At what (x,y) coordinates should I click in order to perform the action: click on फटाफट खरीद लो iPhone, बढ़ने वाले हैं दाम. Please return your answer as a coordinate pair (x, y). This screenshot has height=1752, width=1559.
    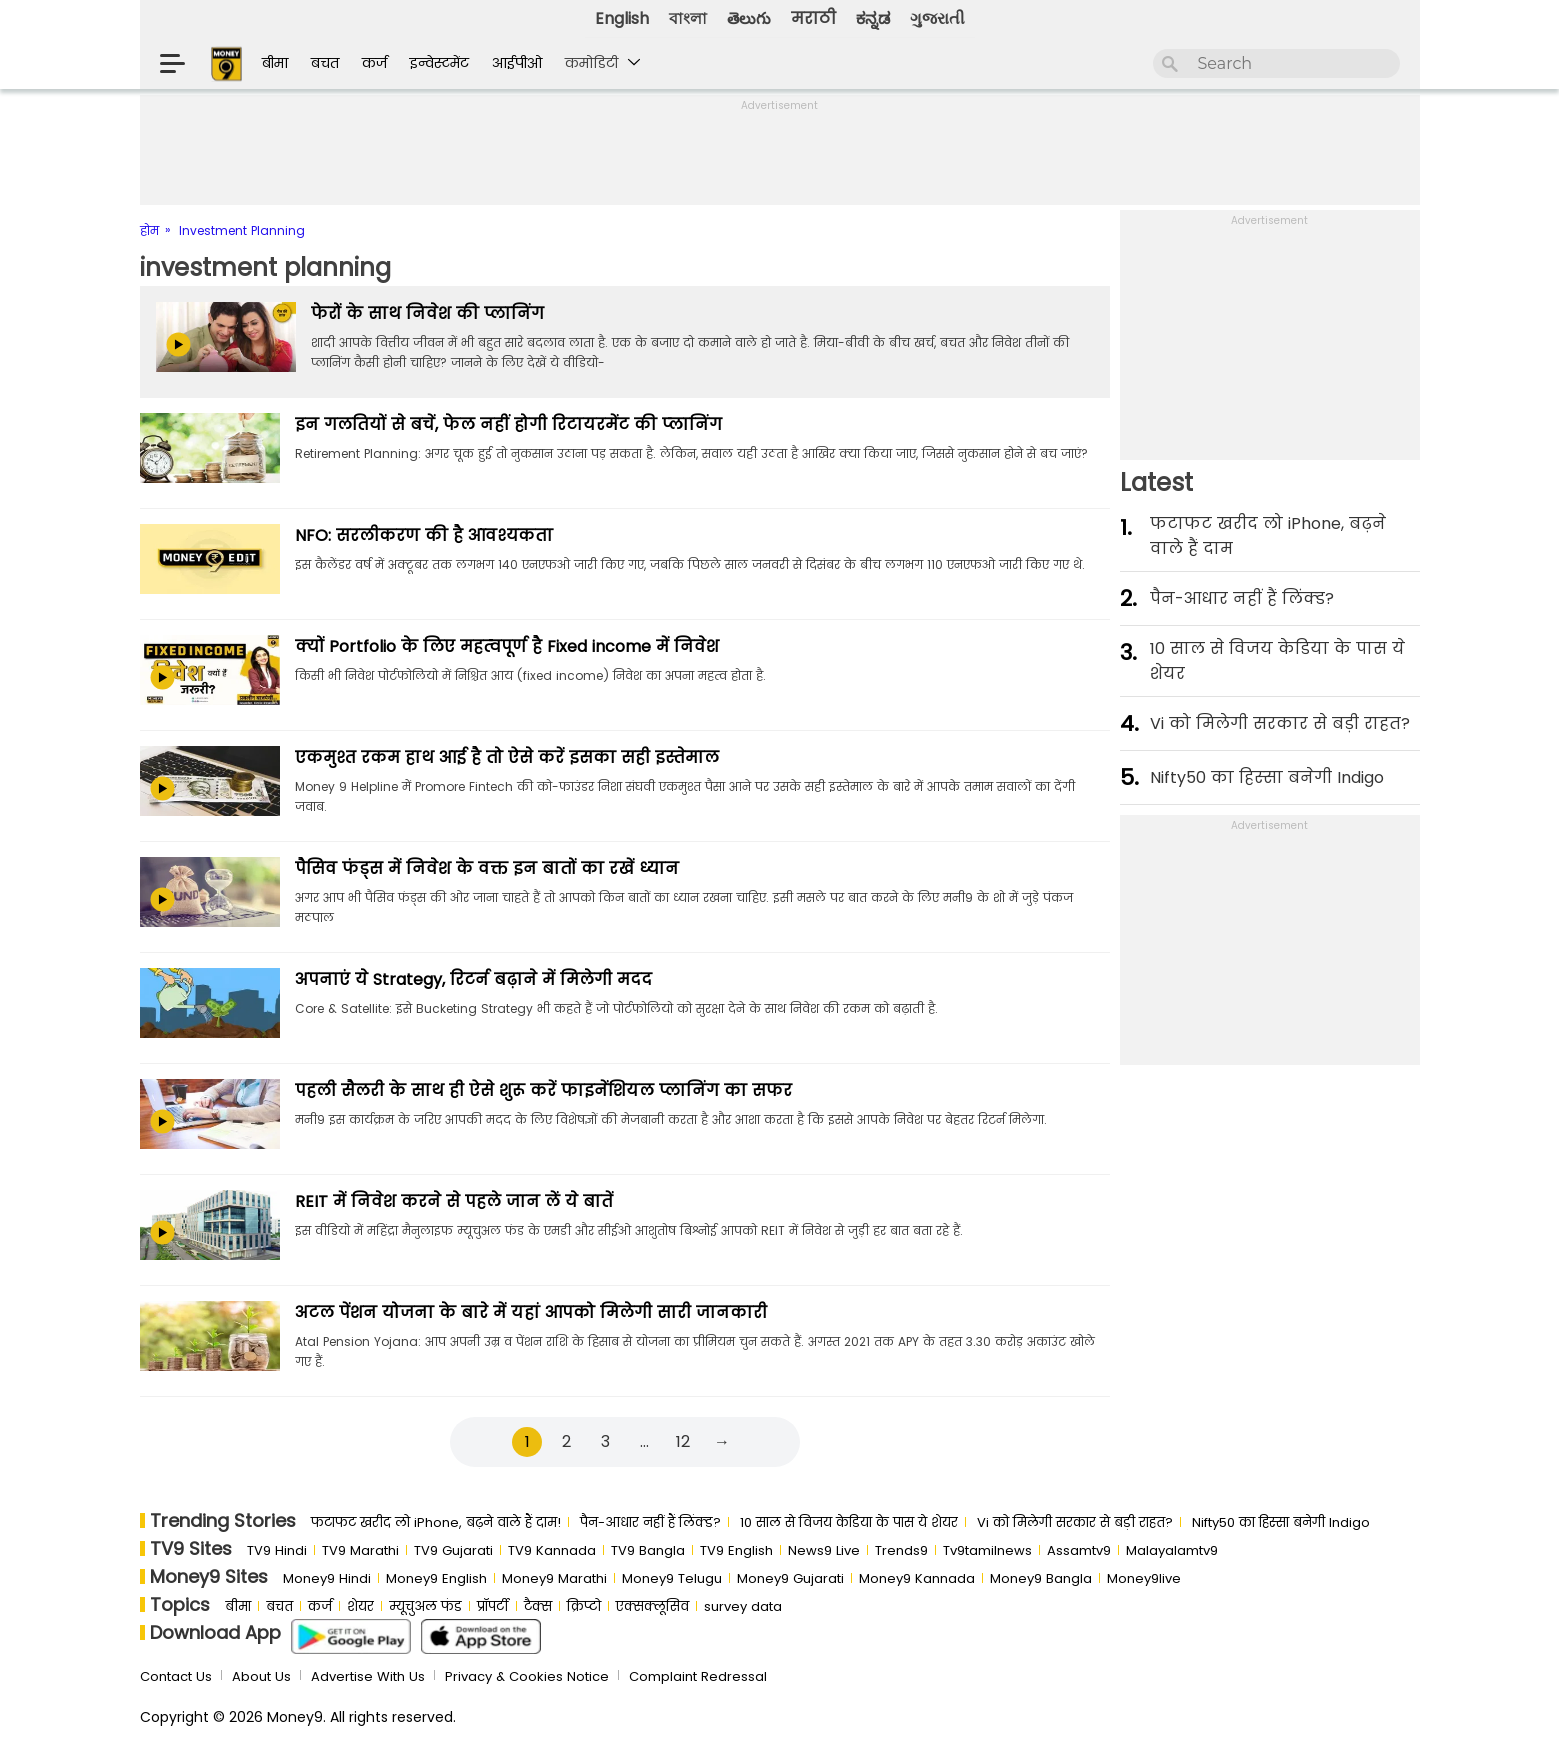
    Looking at the image, I should click on (1268, 536).